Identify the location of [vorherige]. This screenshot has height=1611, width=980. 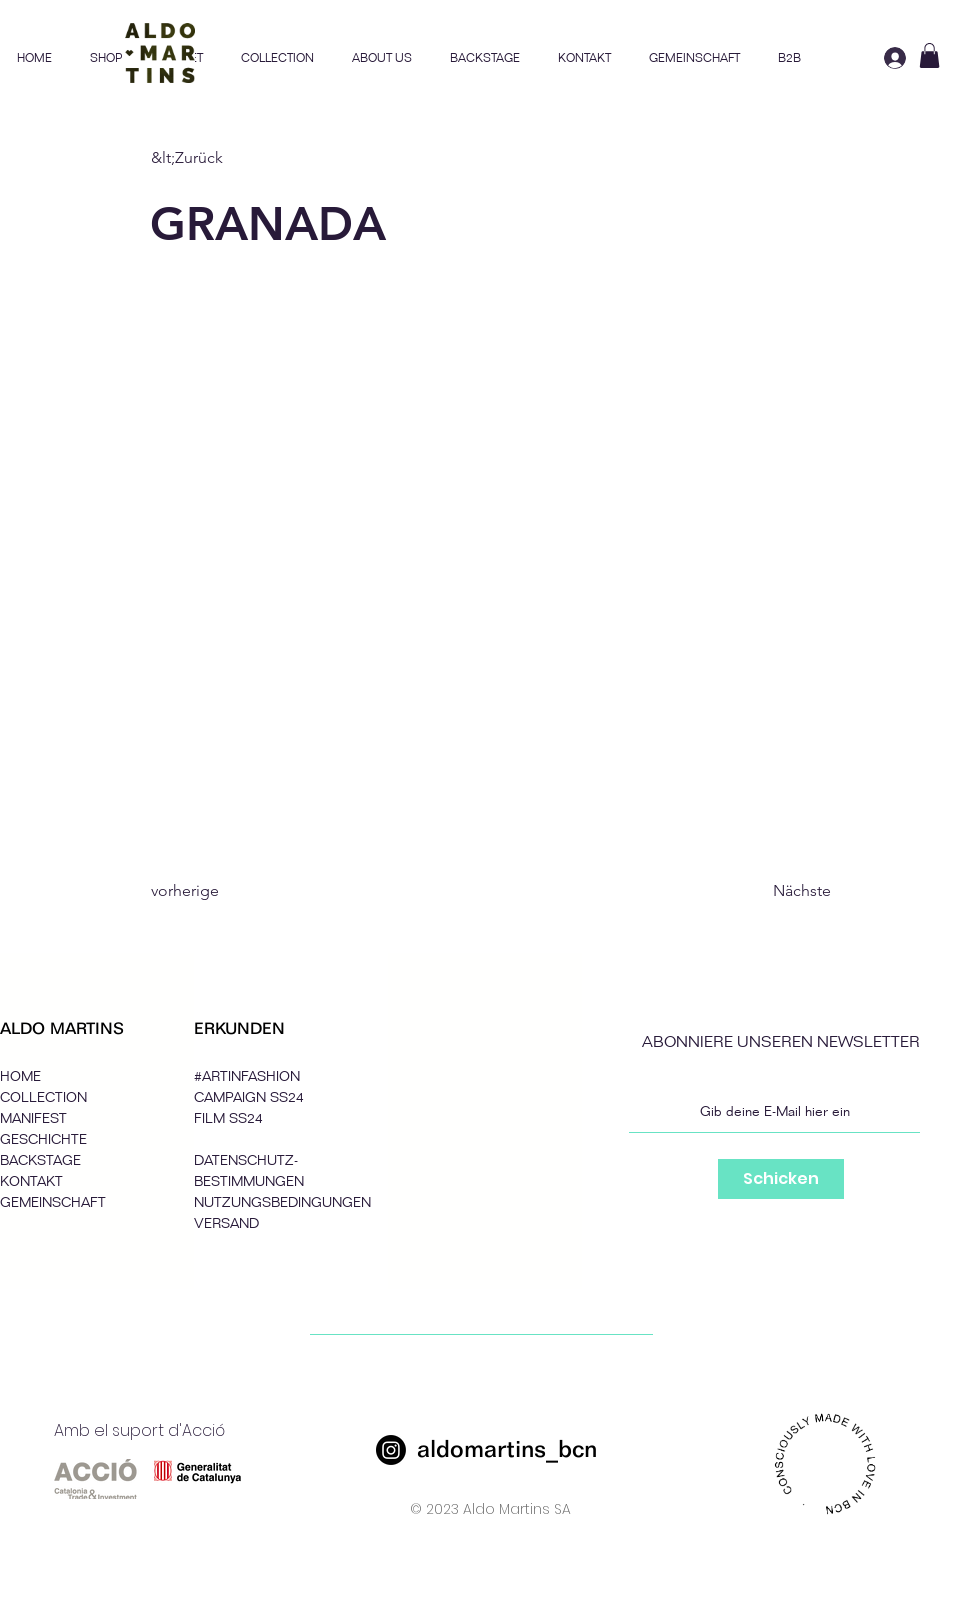
(217, 891).